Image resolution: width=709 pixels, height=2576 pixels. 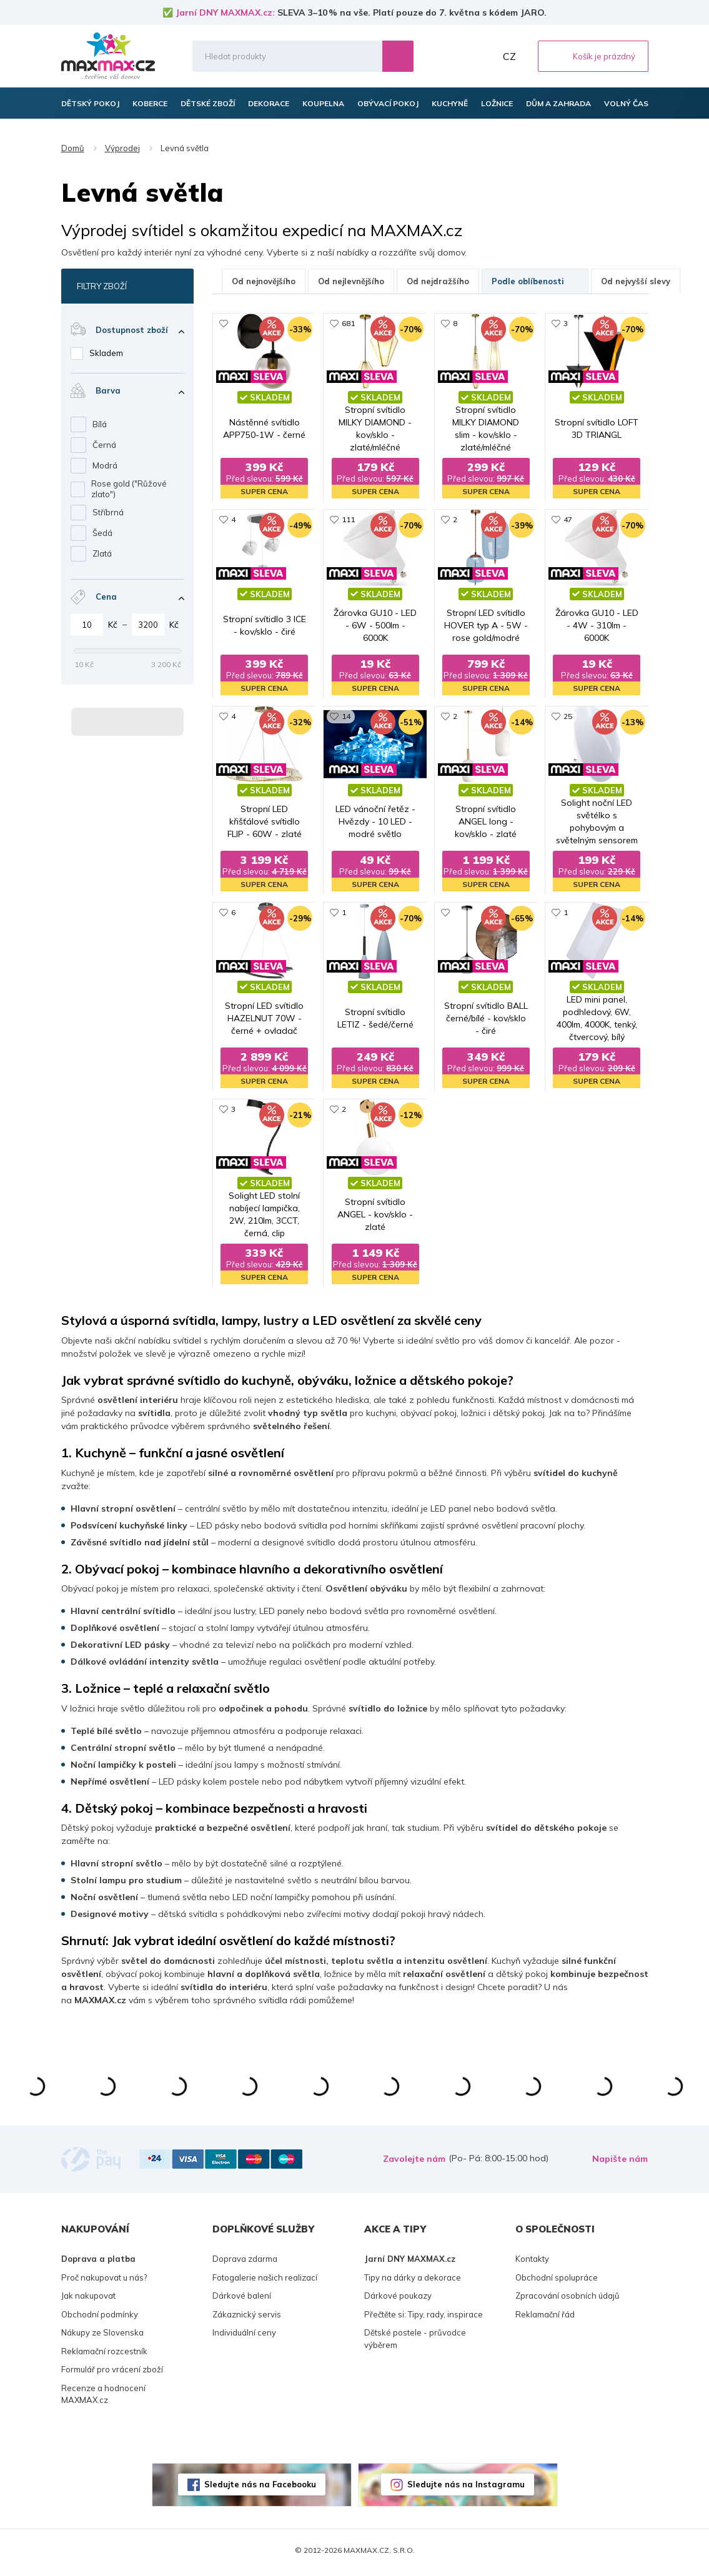 What do you see at coordinates (455, 56) in the screenshot?
I see `Oblíbené` at bounding box center [455, 56].